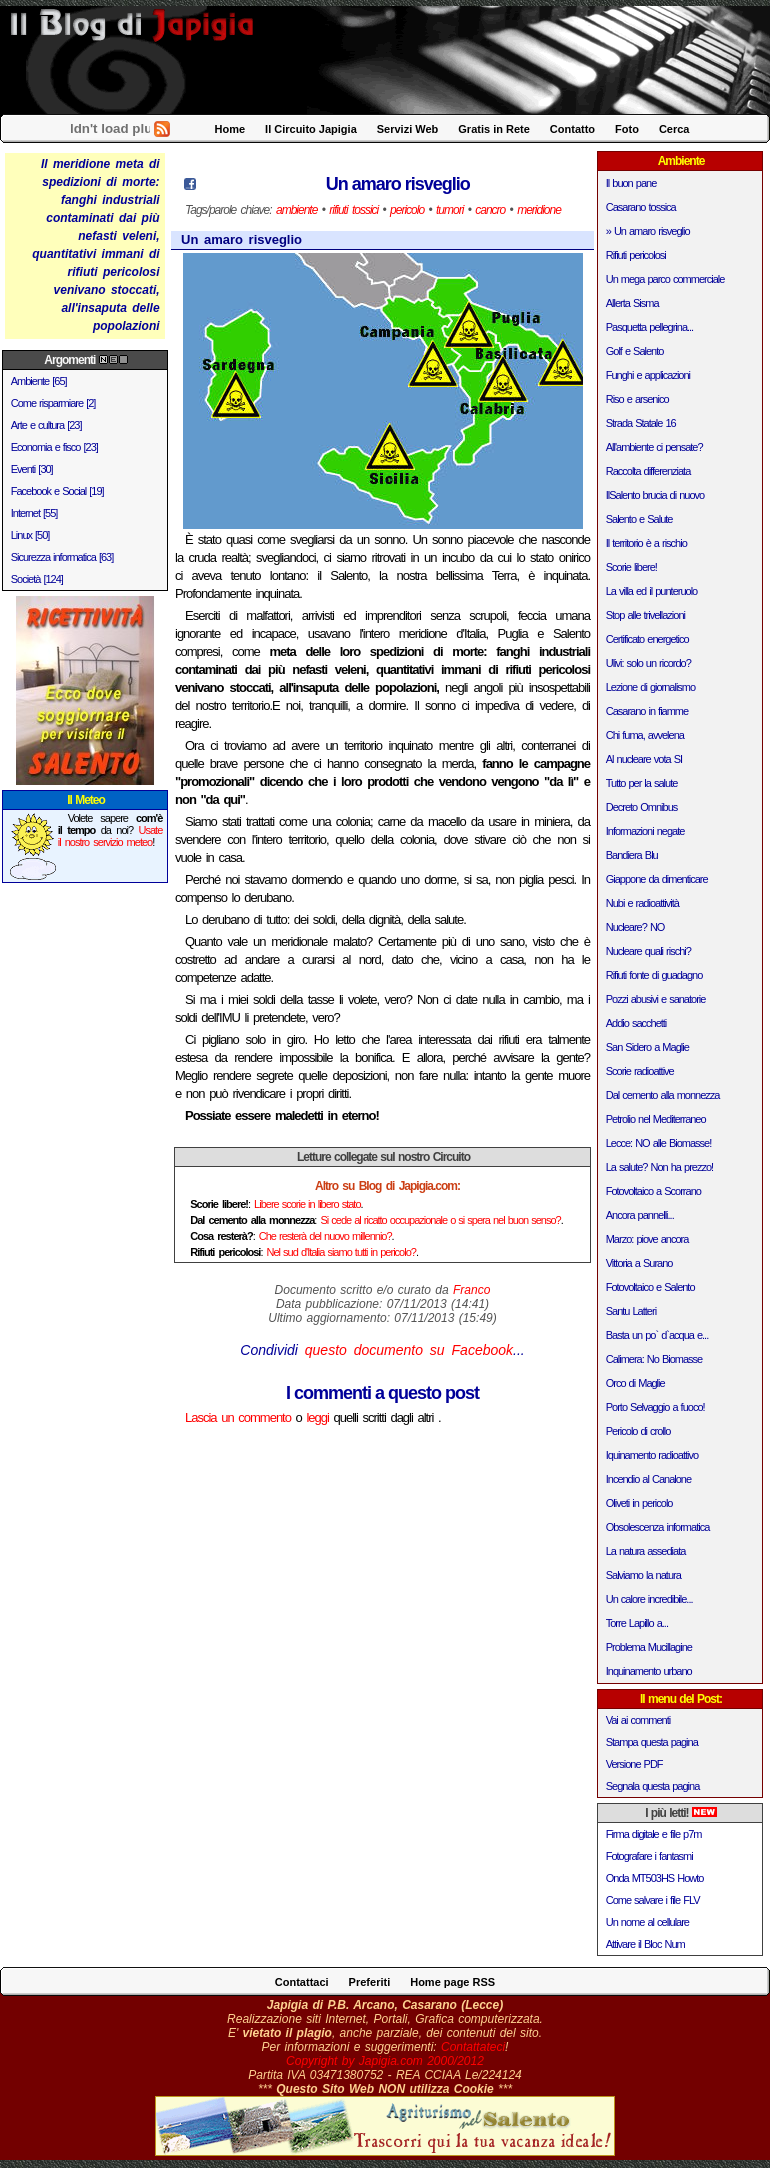  What do you see at coordinates (645, 1944) in the screenshot?
I see `Attivare il Bloc Num` at bounding box center [645, 1944].